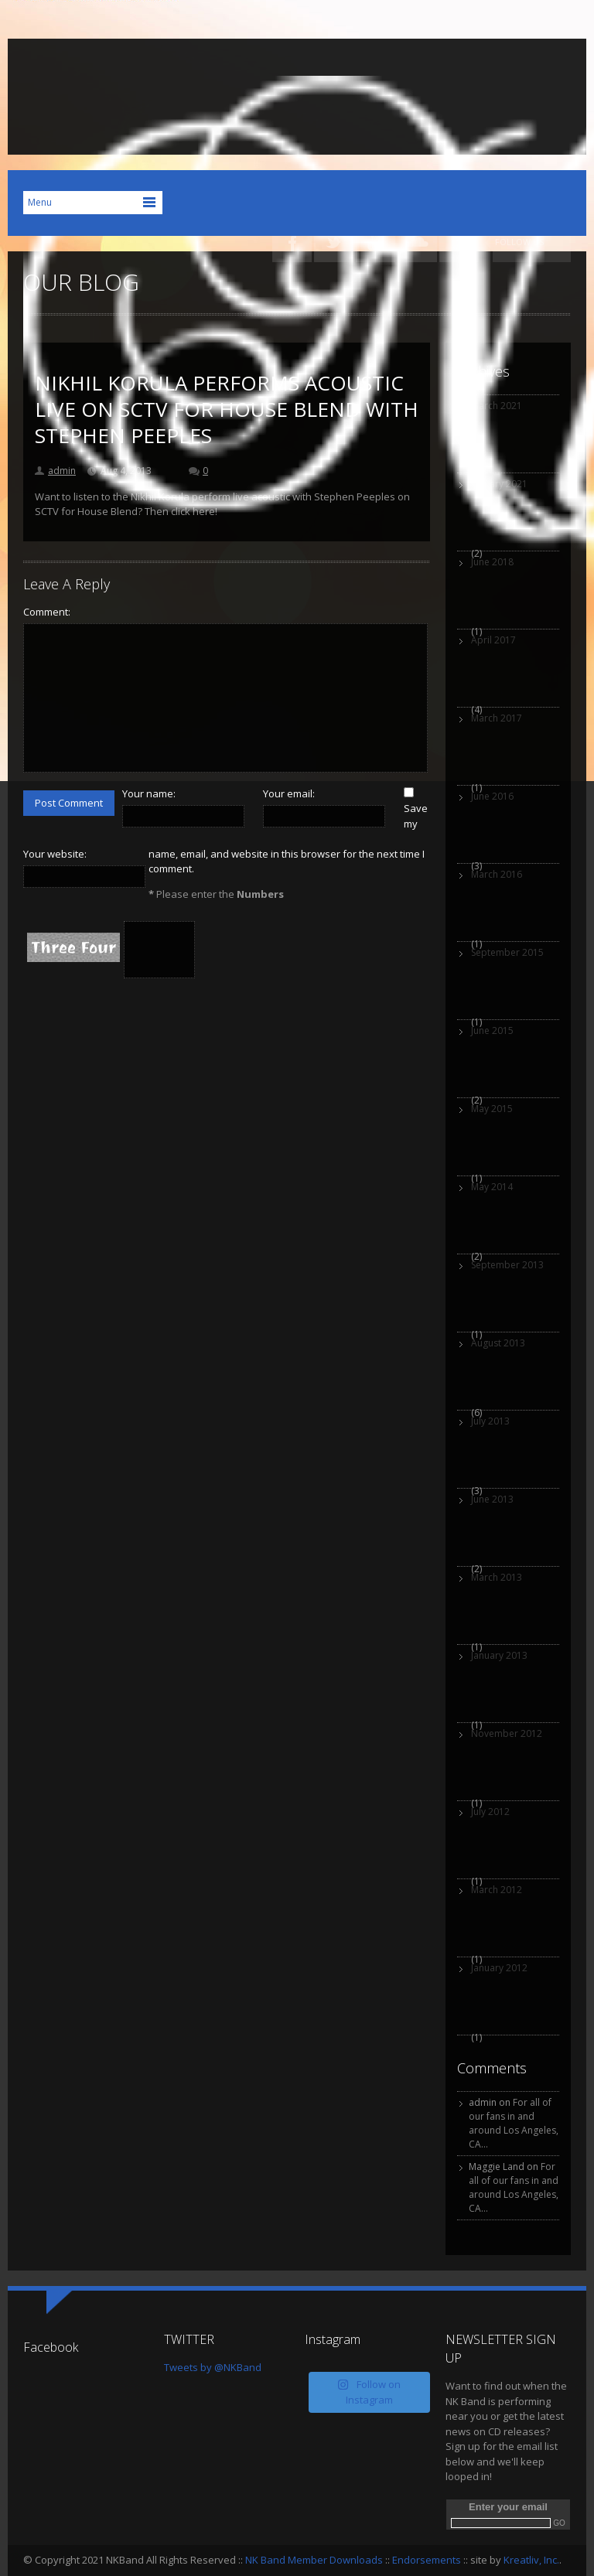  I want to click on May 2014, so click(492, 1186).